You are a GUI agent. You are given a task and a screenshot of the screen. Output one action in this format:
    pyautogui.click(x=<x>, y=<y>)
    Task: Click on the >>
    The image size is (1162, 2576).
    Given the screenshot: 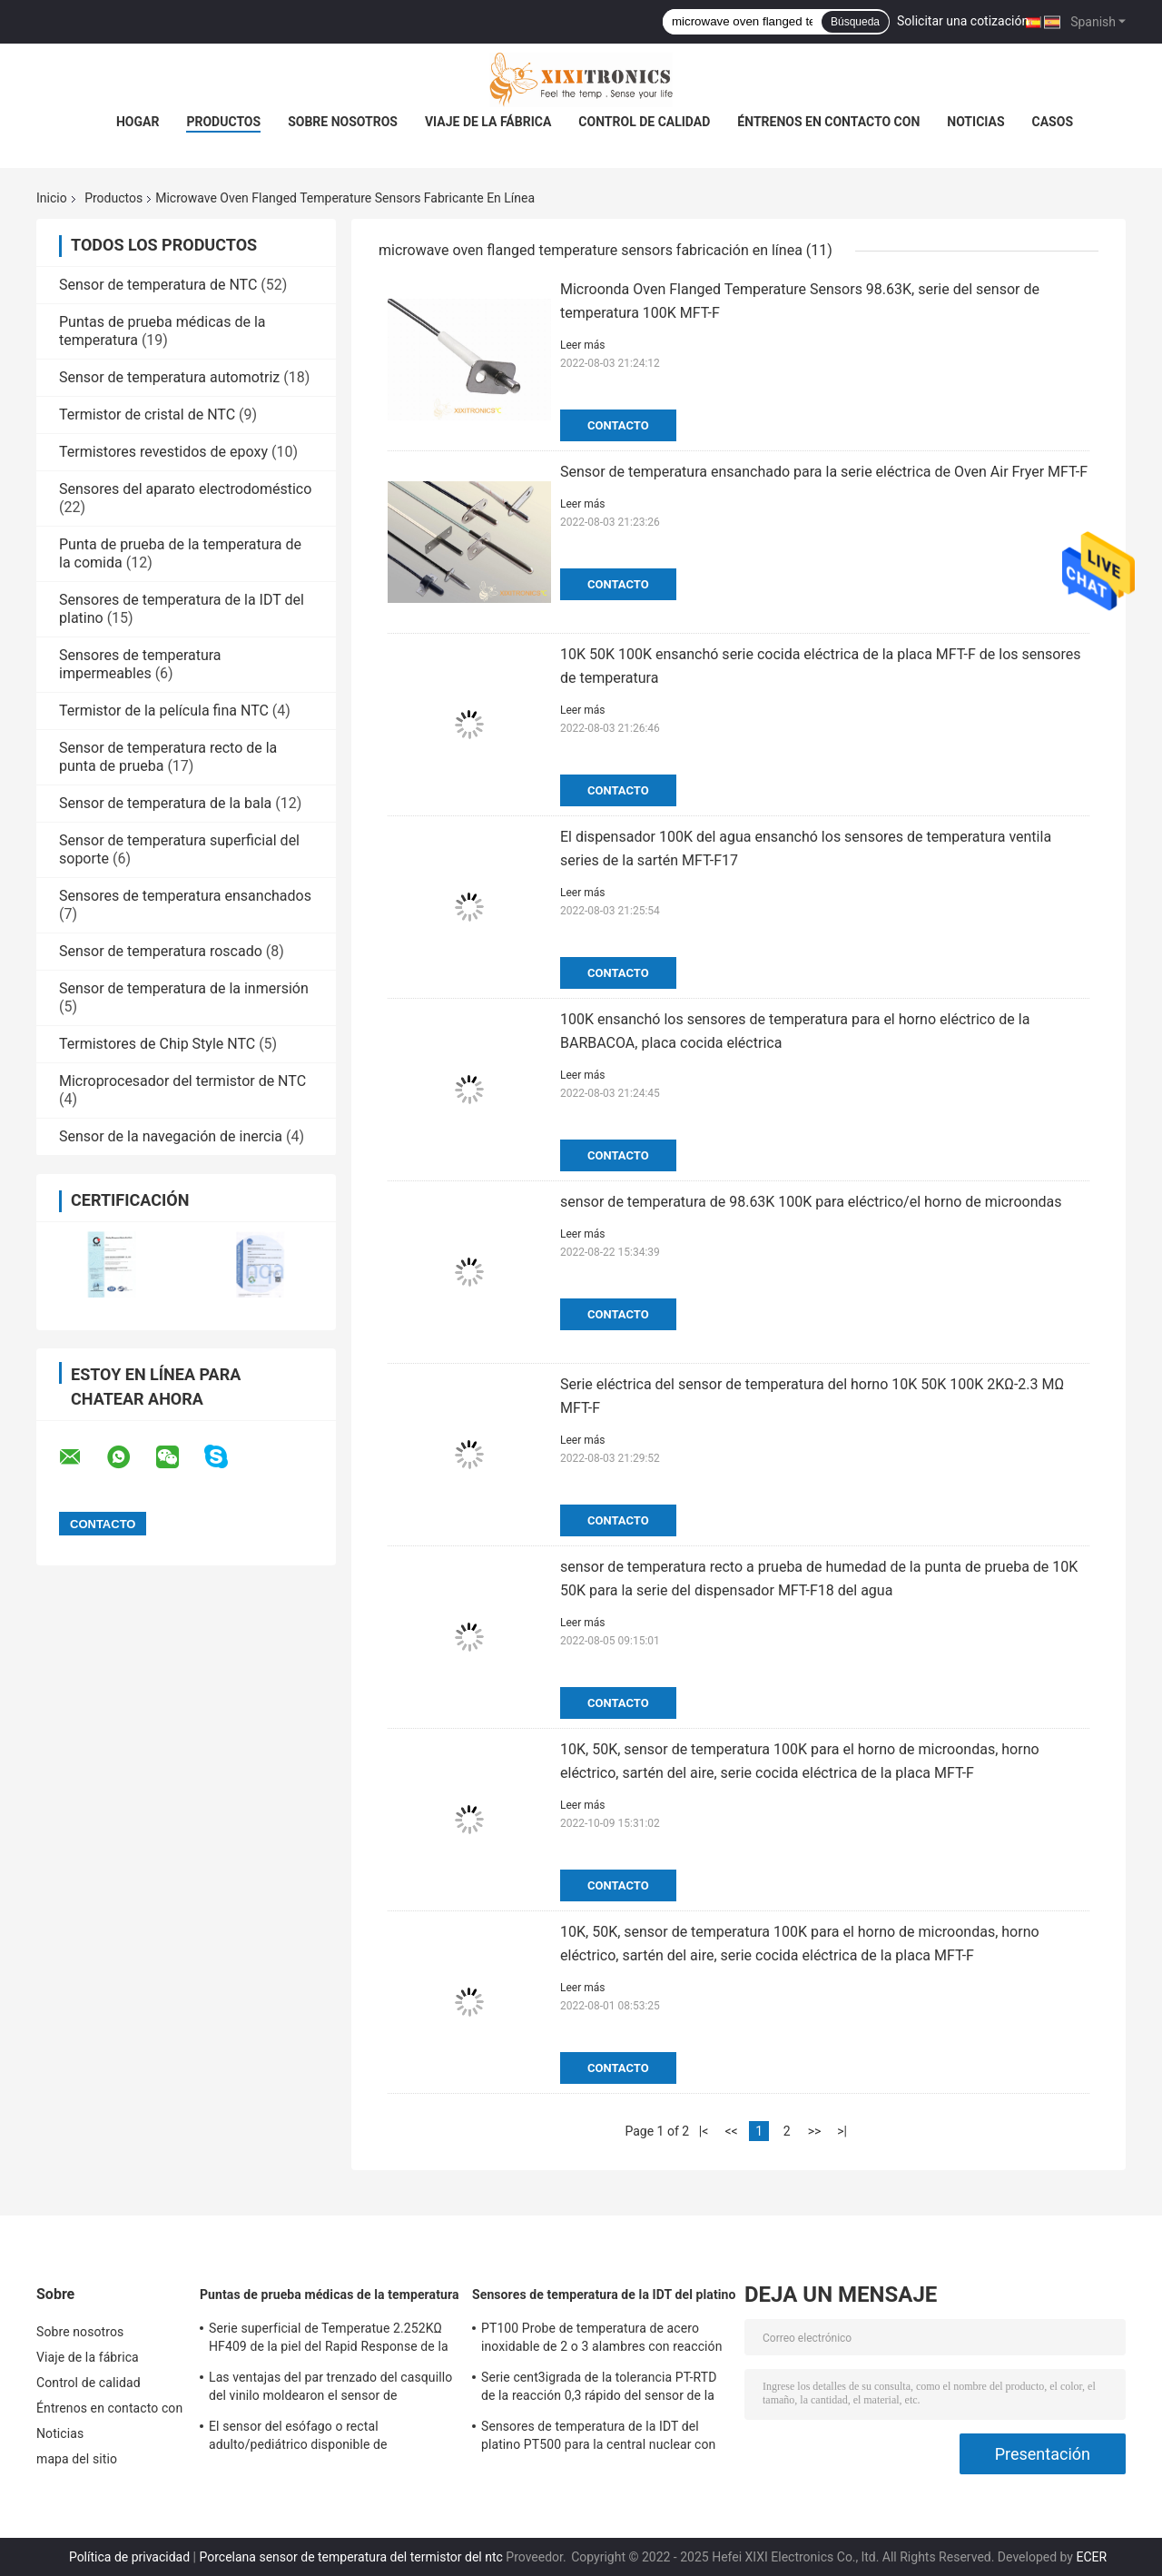 What is the action you would take?
    pyautogui.click(x=815, y=2131)
    